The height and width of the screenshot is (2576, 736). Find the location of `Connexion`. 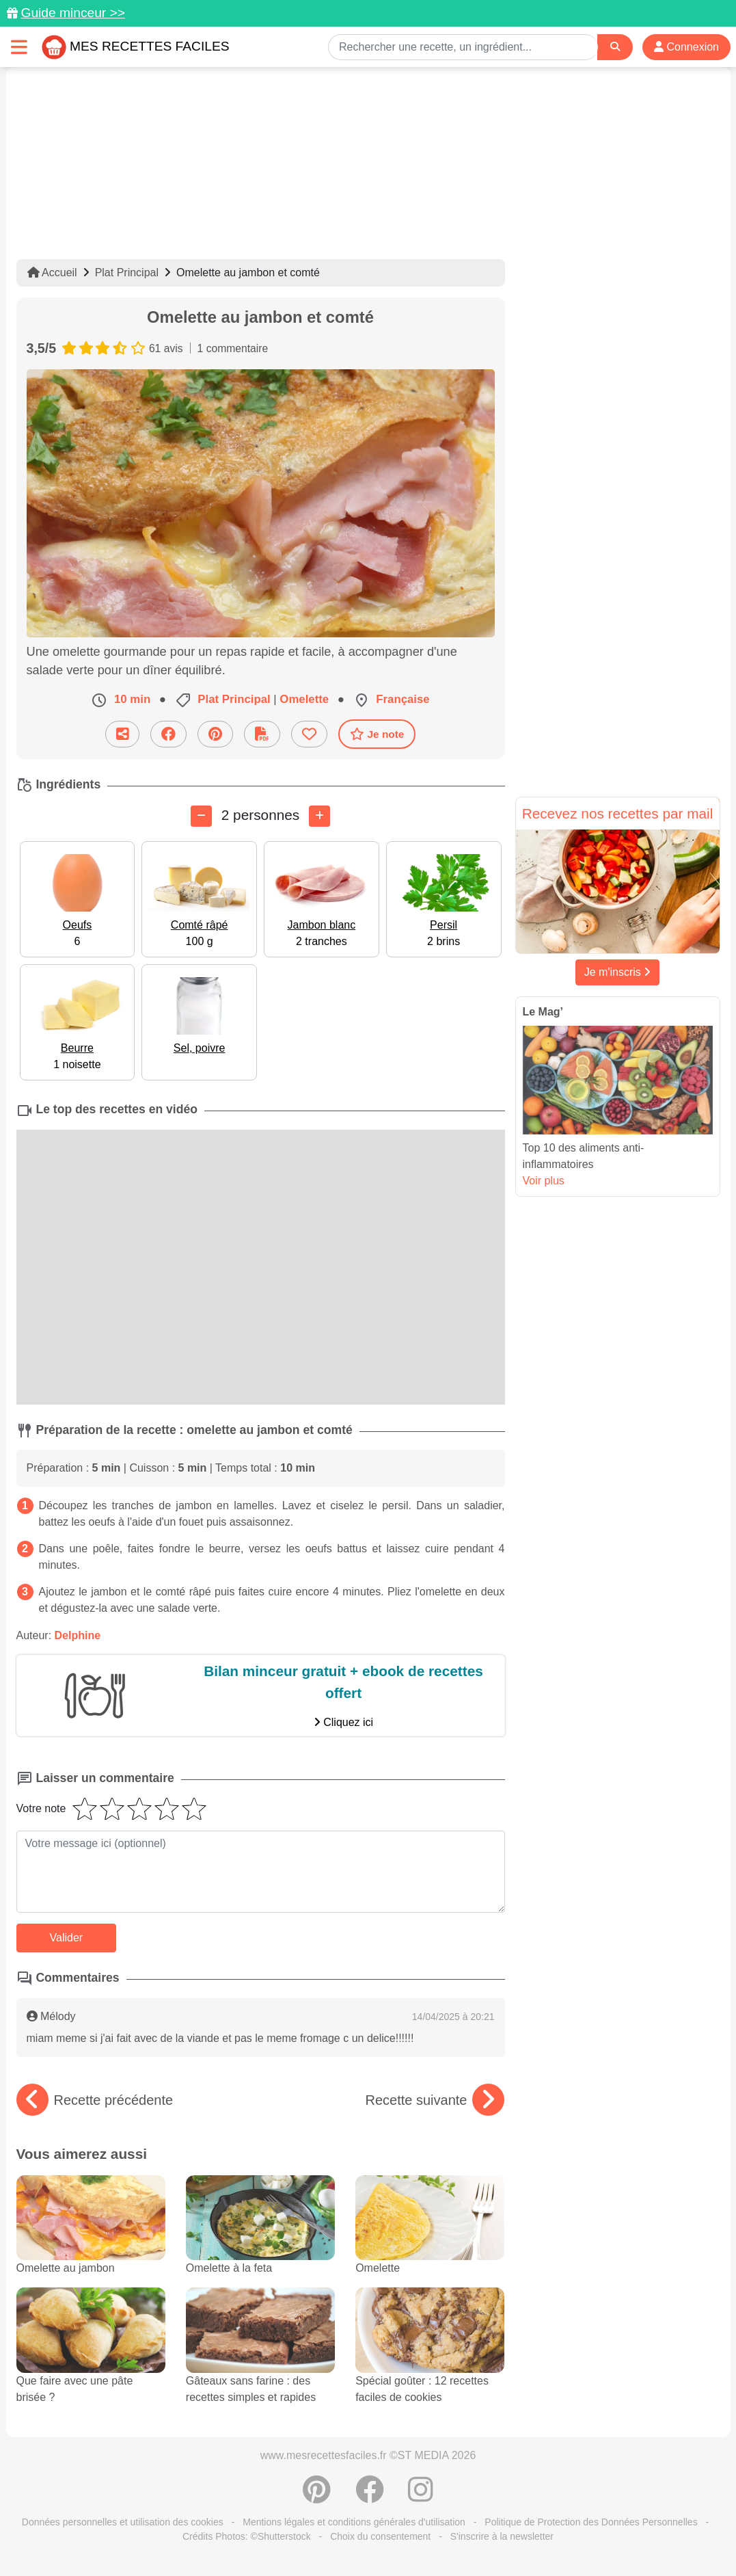

Connexion is located at coordinates (686, 47).